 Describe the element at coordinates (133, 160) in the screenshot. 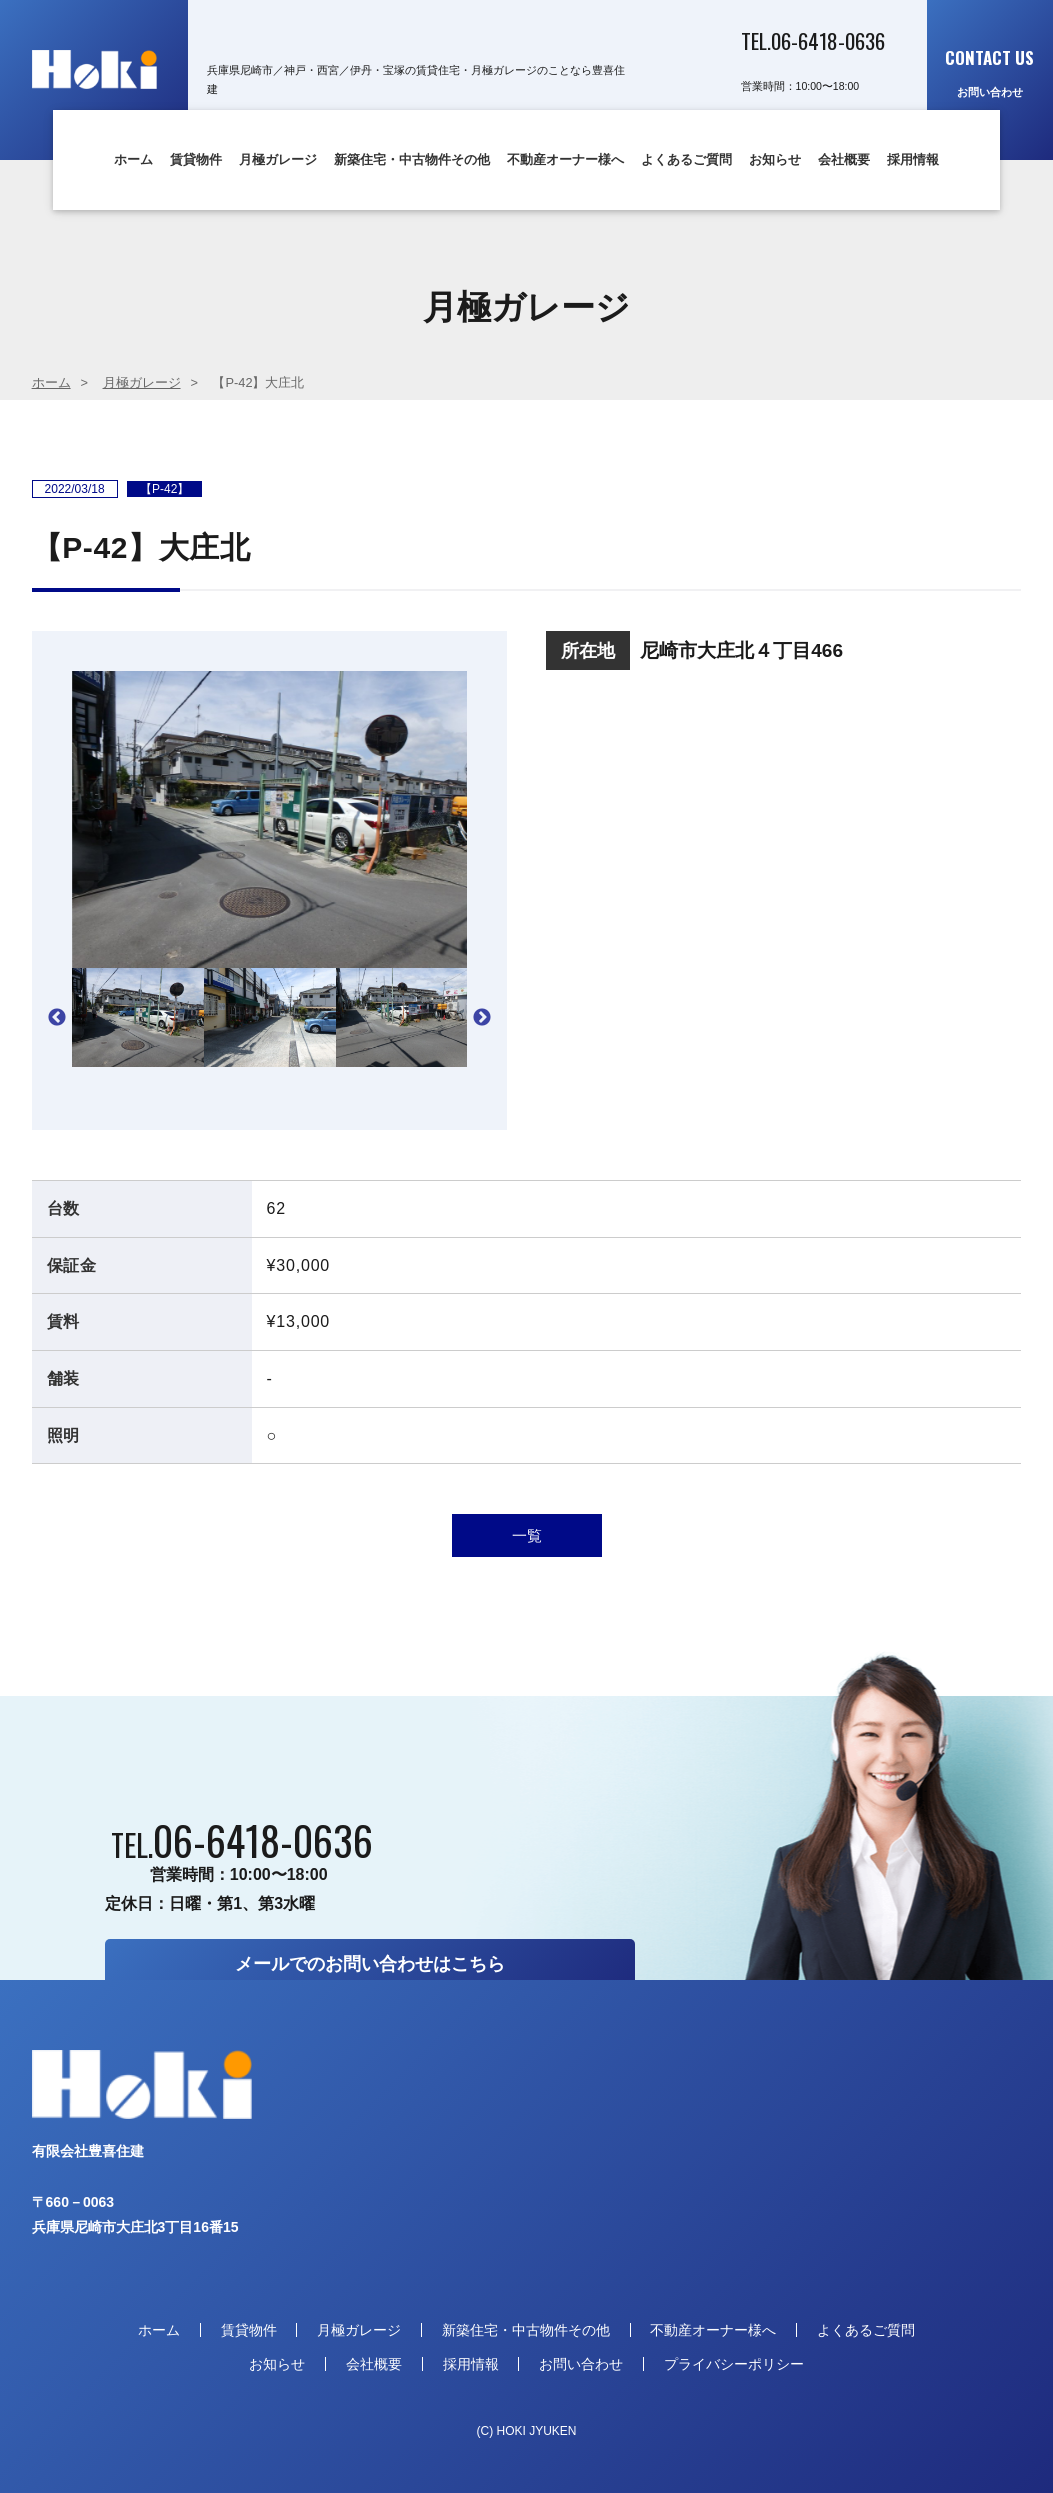

I see `ホーム` at that location.